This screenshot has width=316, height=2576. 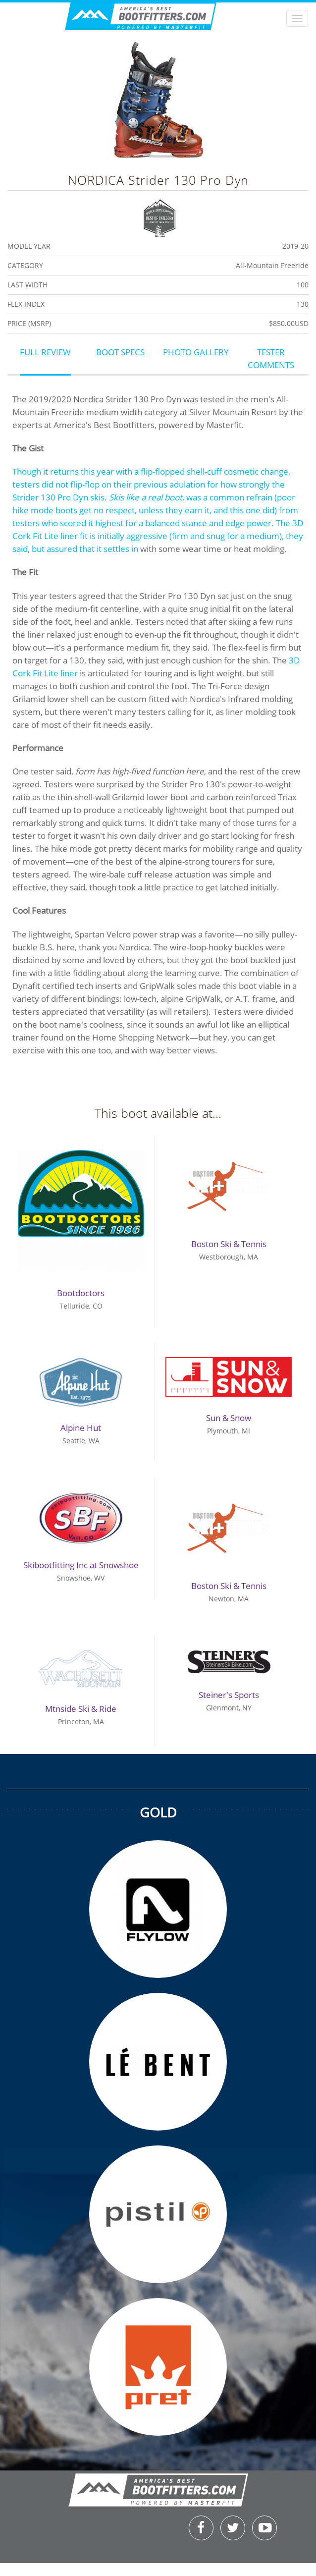 What do you see at coordinates (45, 352) in the screenshot?
I see `Full Review` at bounding box center [45, 352].